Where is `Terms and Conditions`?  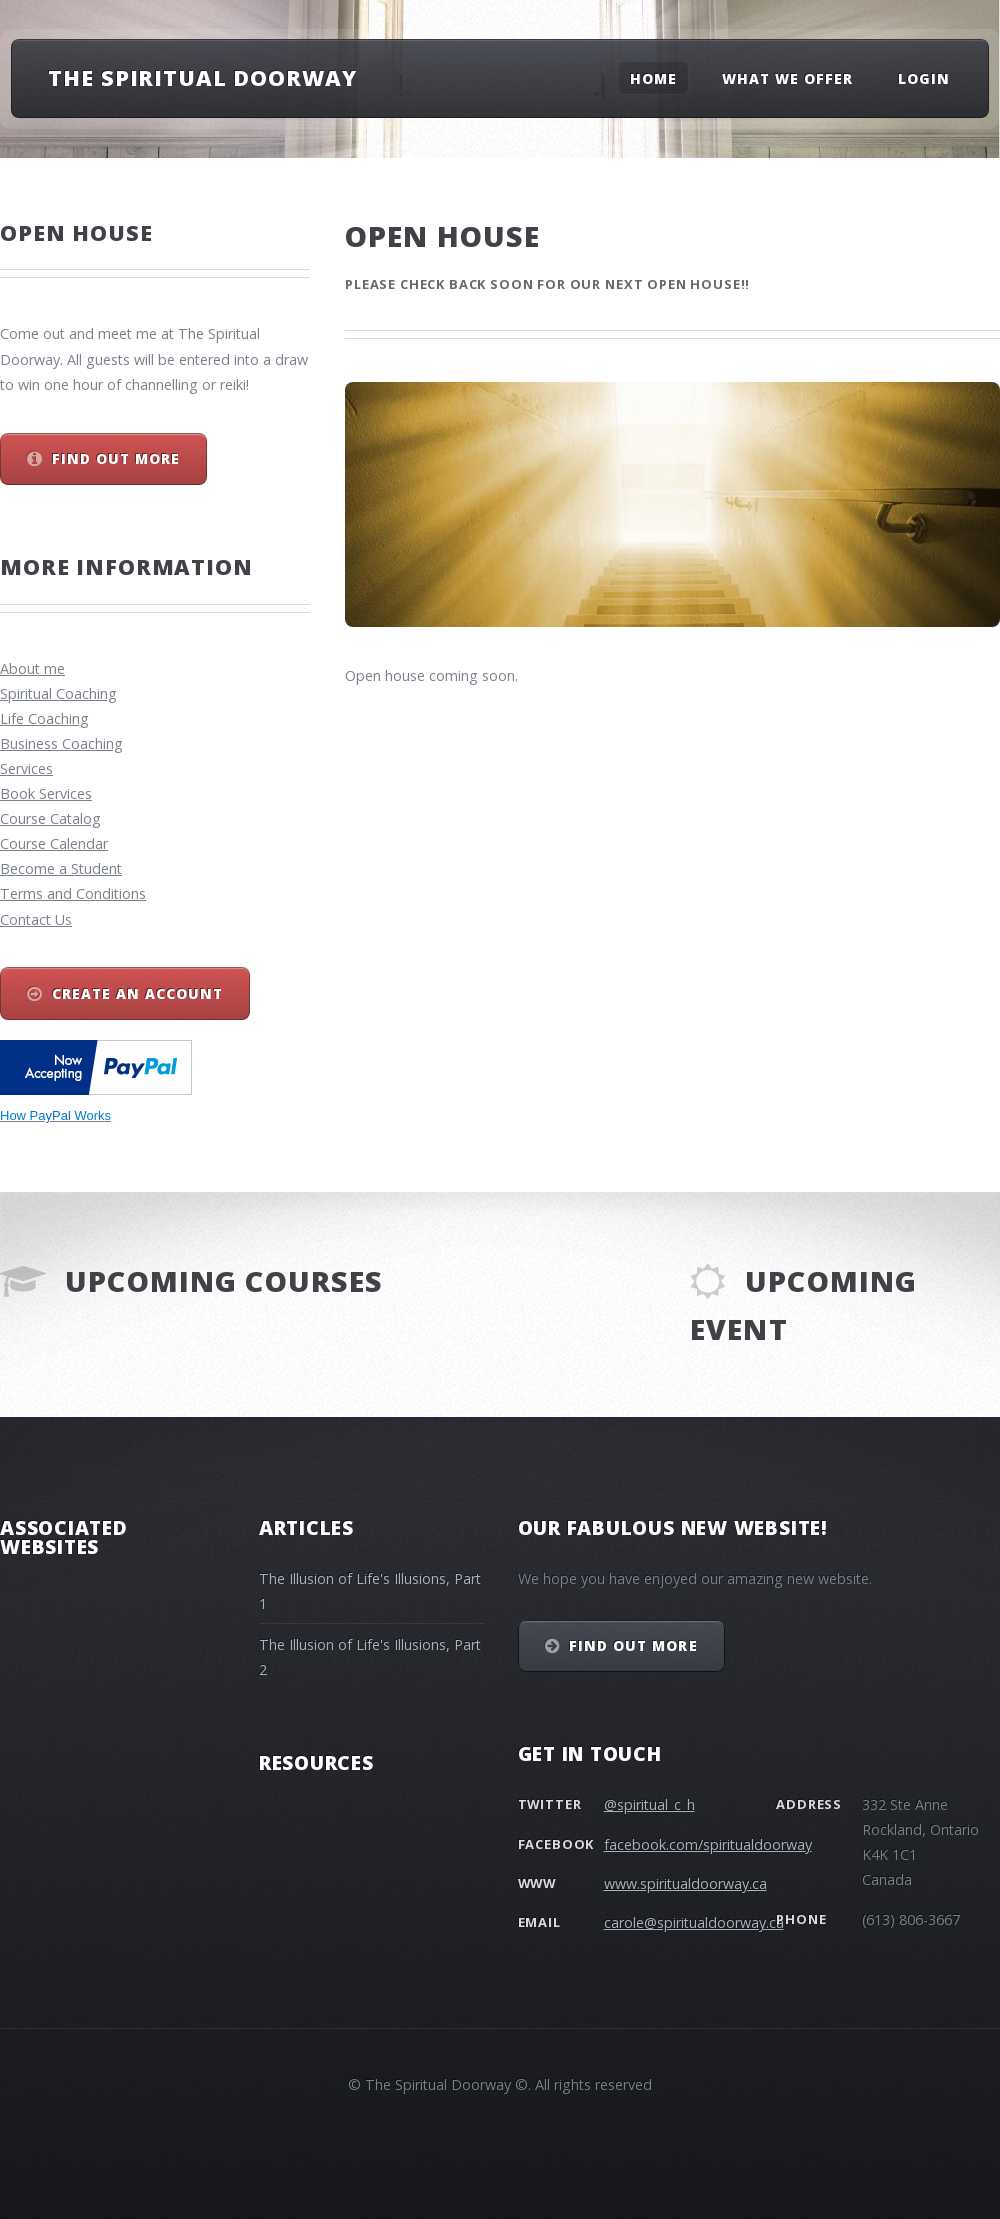 Terms and Conditions is located at coordinates (73, 893).